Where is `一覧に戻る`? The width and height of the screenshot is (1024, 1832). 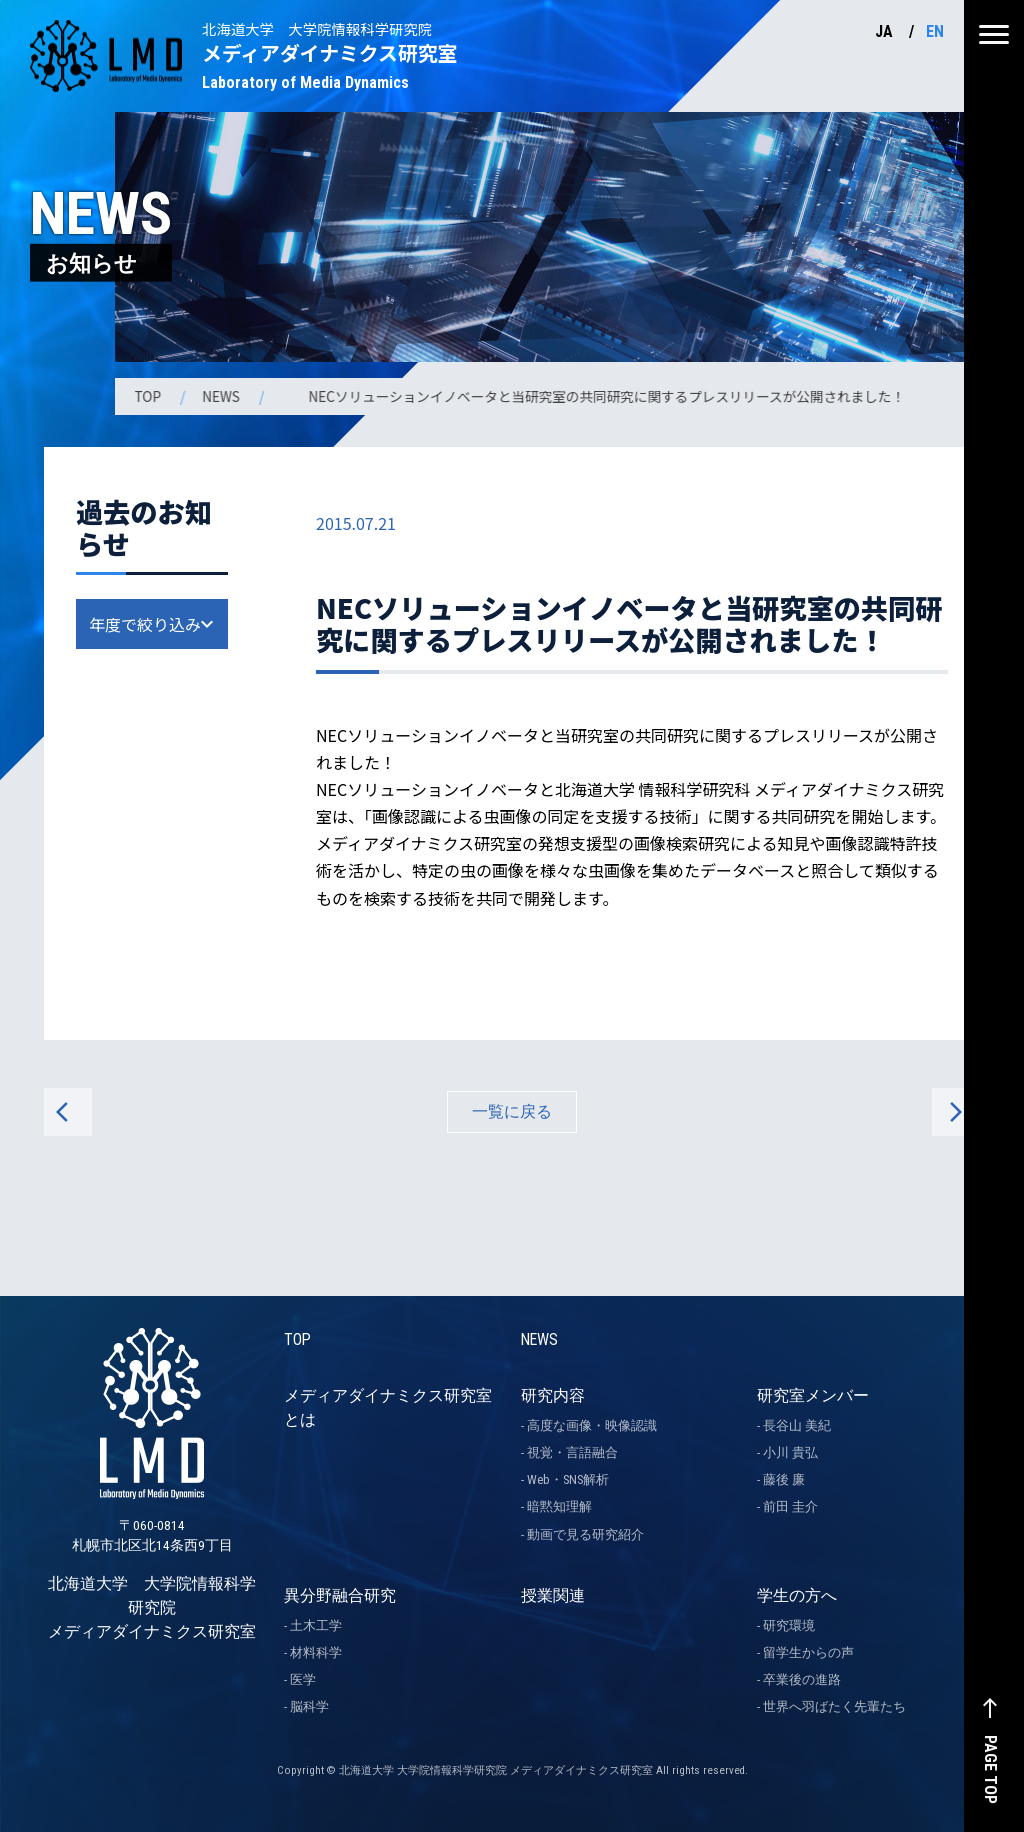
一覧に戻る is located at coordinates (512, 1111).